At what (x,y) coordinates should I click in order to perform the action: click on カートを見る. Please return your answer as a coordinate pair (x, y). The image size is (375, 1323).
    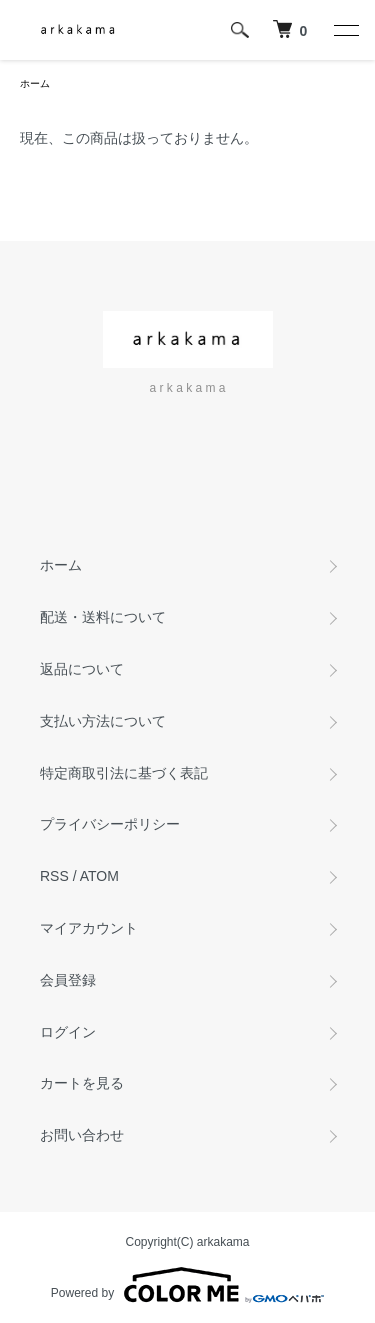
    Looking at the image, I should click on (82, 1083).